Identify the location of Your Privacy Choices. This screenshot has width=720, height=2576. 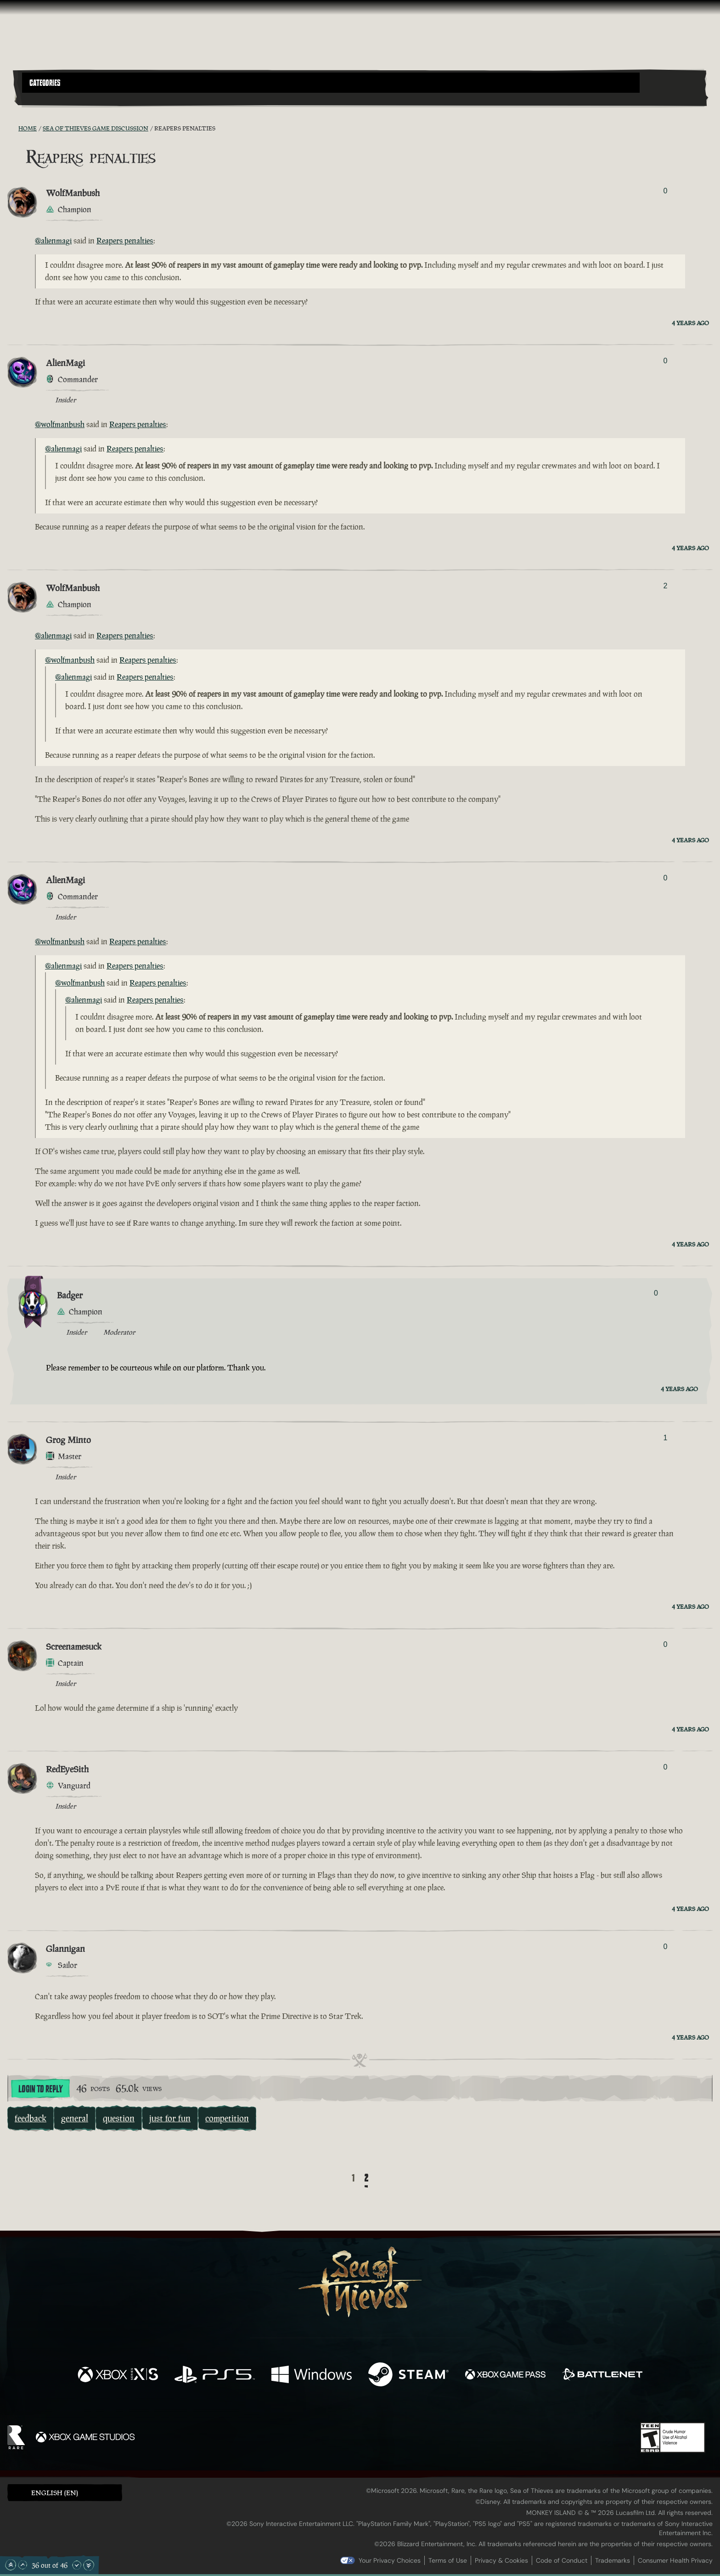
(390, 2560).